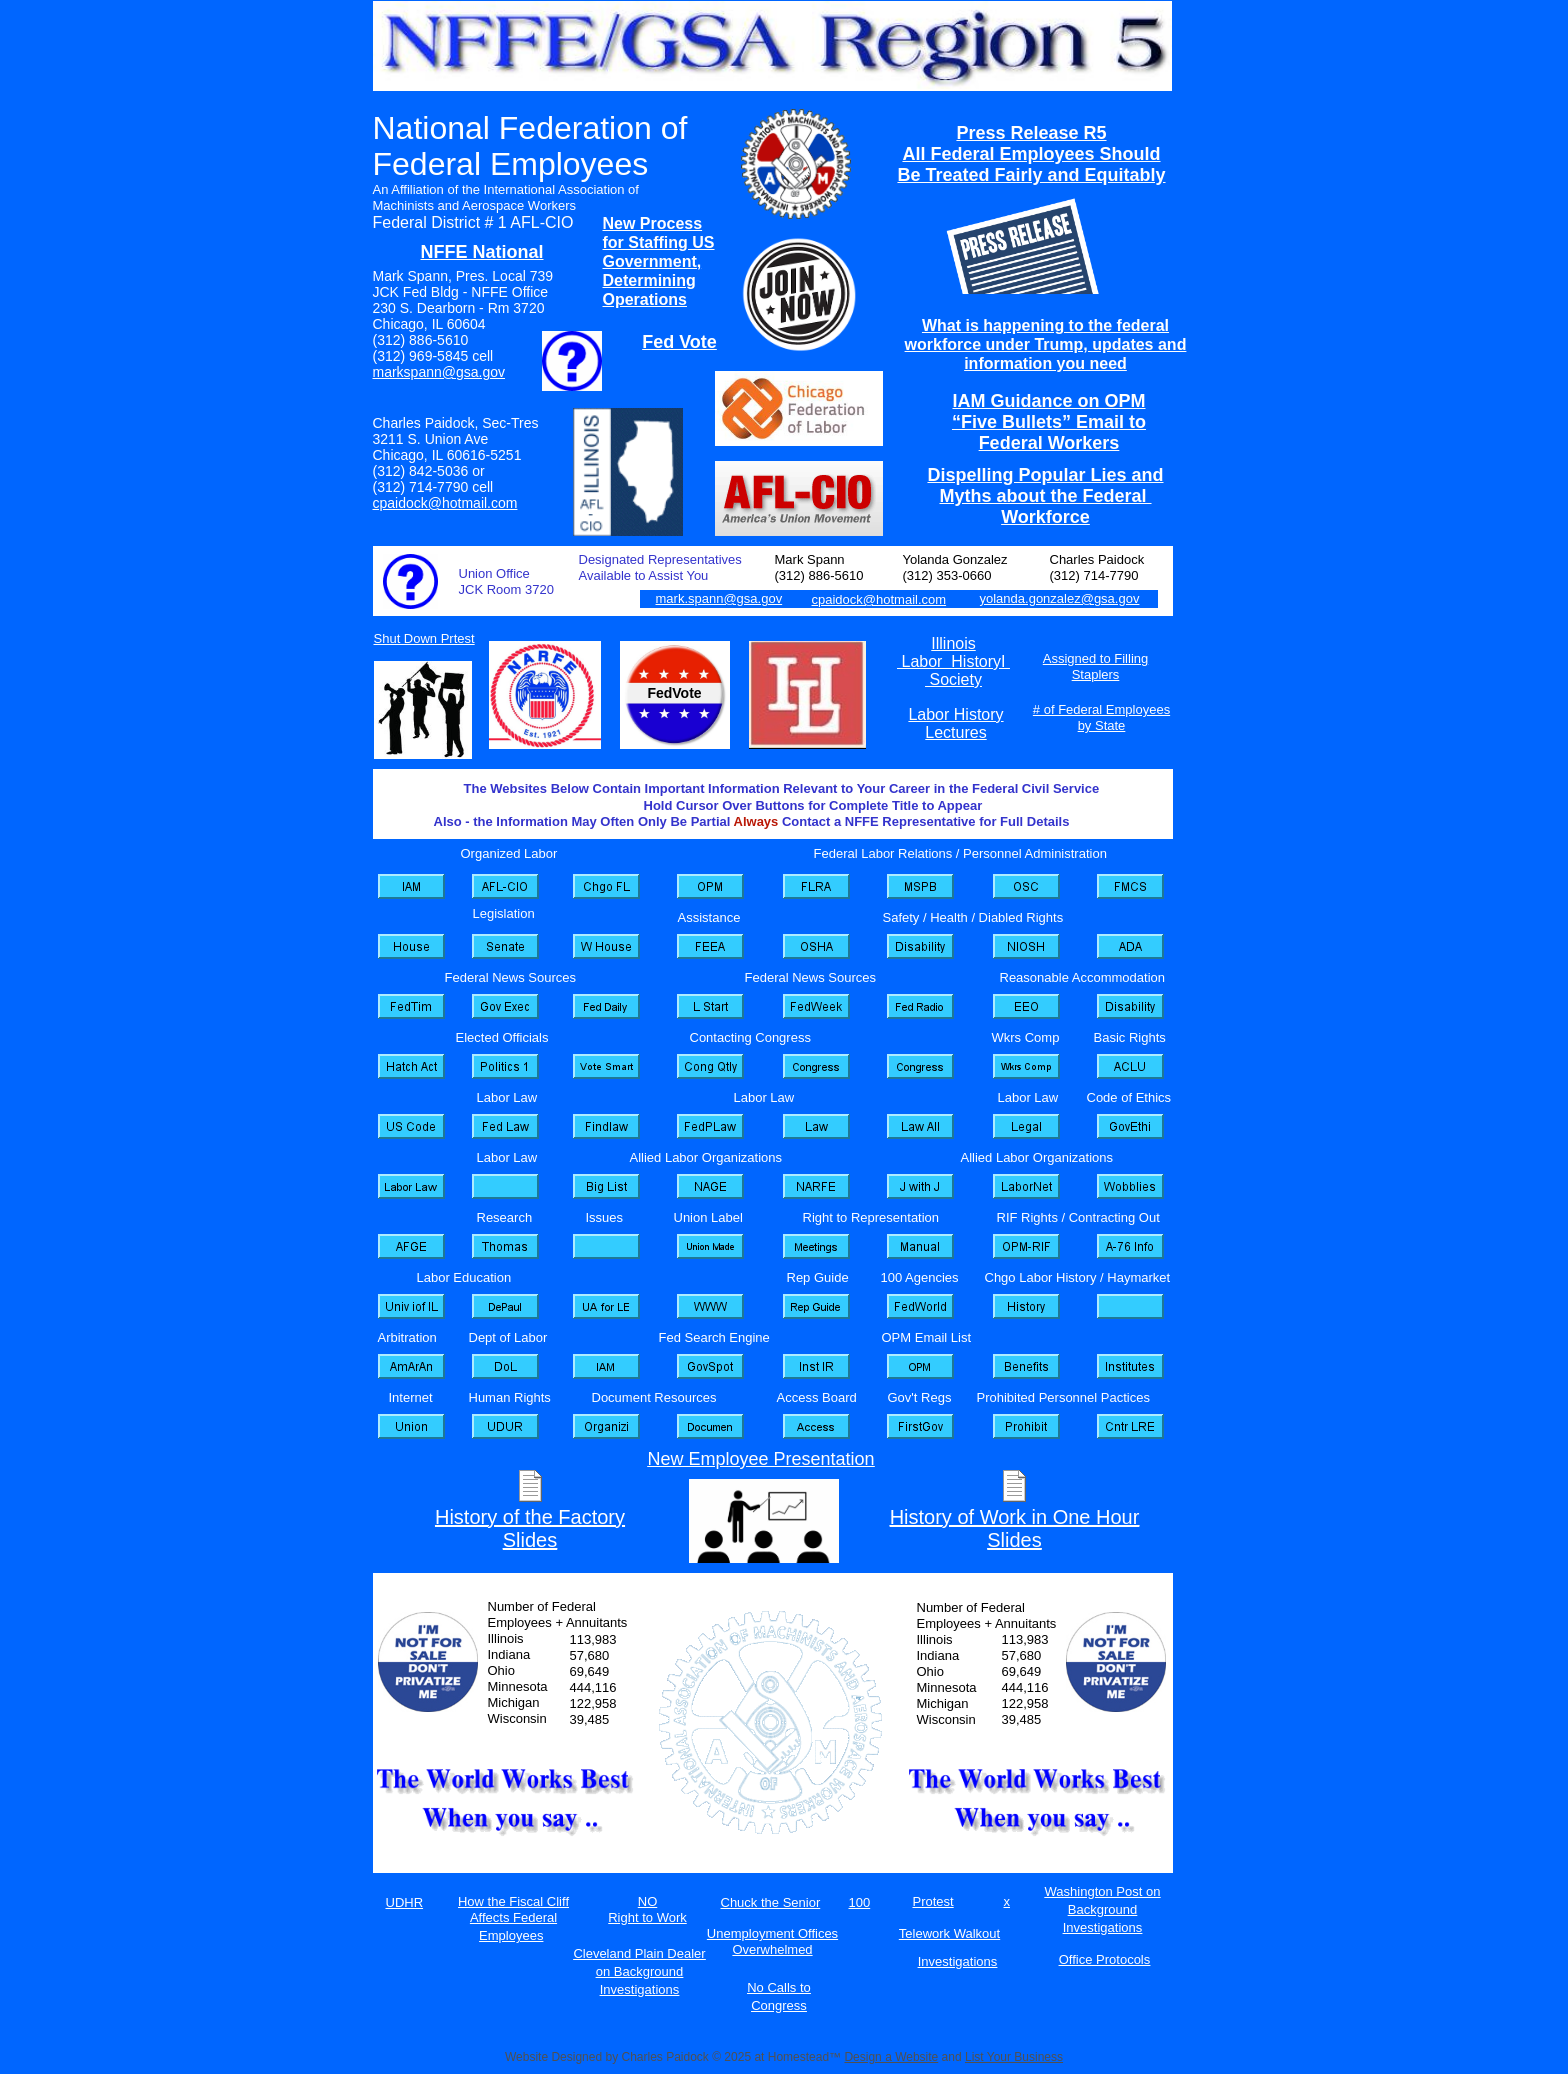  What do you see at coordinates (445, 503) in the screenshot?
I see `cpaidock@hotmail.com` at bounding box center [445, 503].